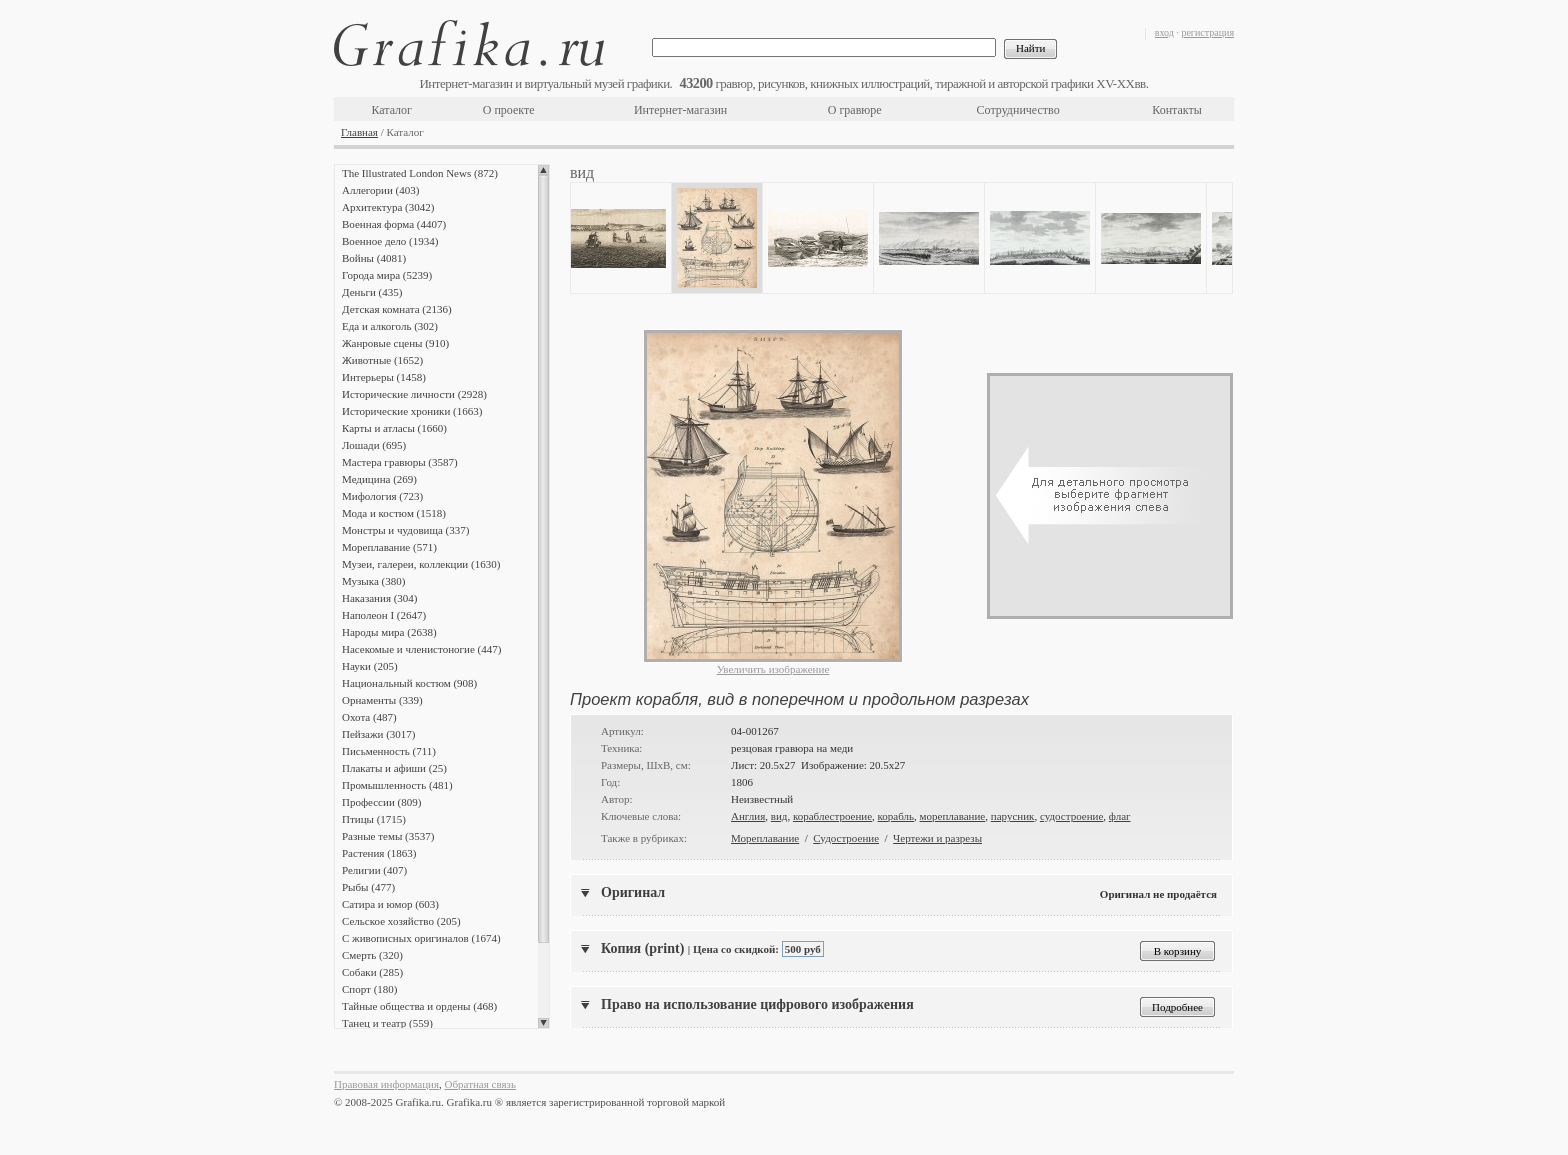 The height and width of the screenshot is (1155, 1568). I want to click on Танец и театр (559), so click(387, 1023).